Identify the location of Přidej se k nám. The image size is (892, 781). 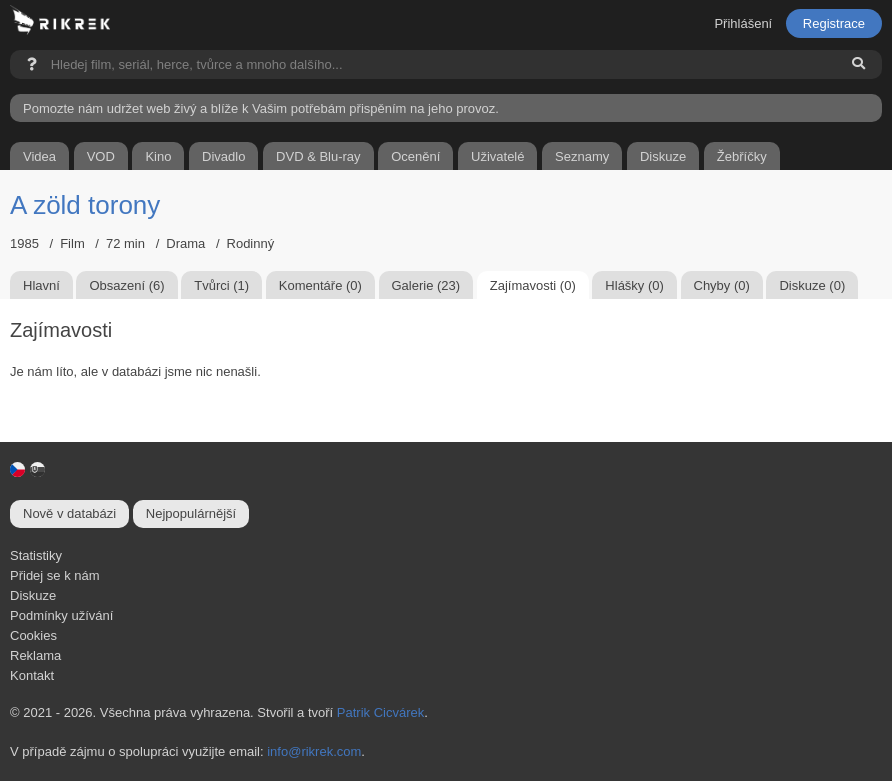
(55, 575).